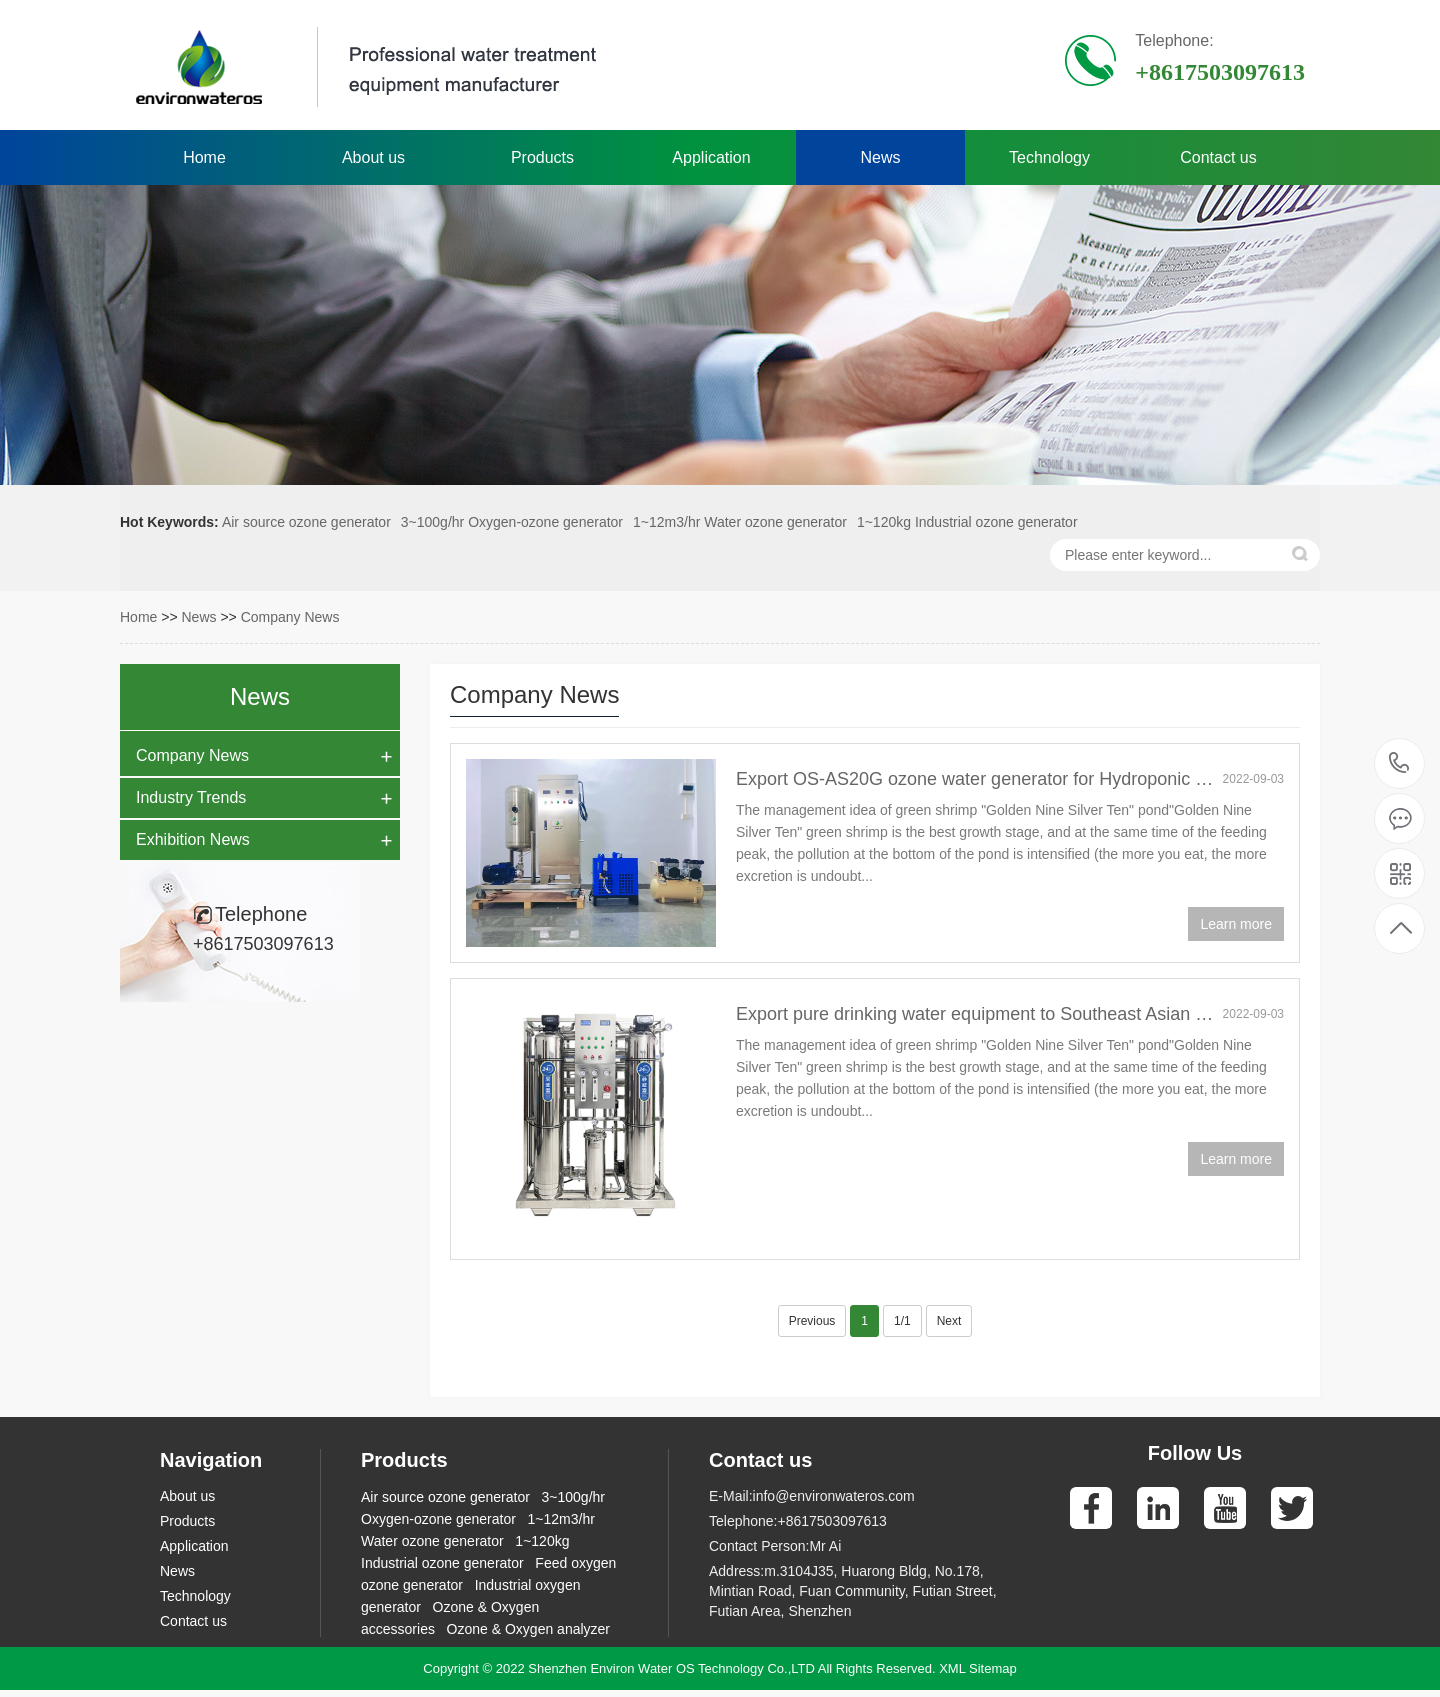 This screenshot has height=1697, width=1440. What do you see at coordinates (528, 1629) in the screenshot?
I see `Ozone & Oxygen analyzer` at bounding box center [528, 1629].